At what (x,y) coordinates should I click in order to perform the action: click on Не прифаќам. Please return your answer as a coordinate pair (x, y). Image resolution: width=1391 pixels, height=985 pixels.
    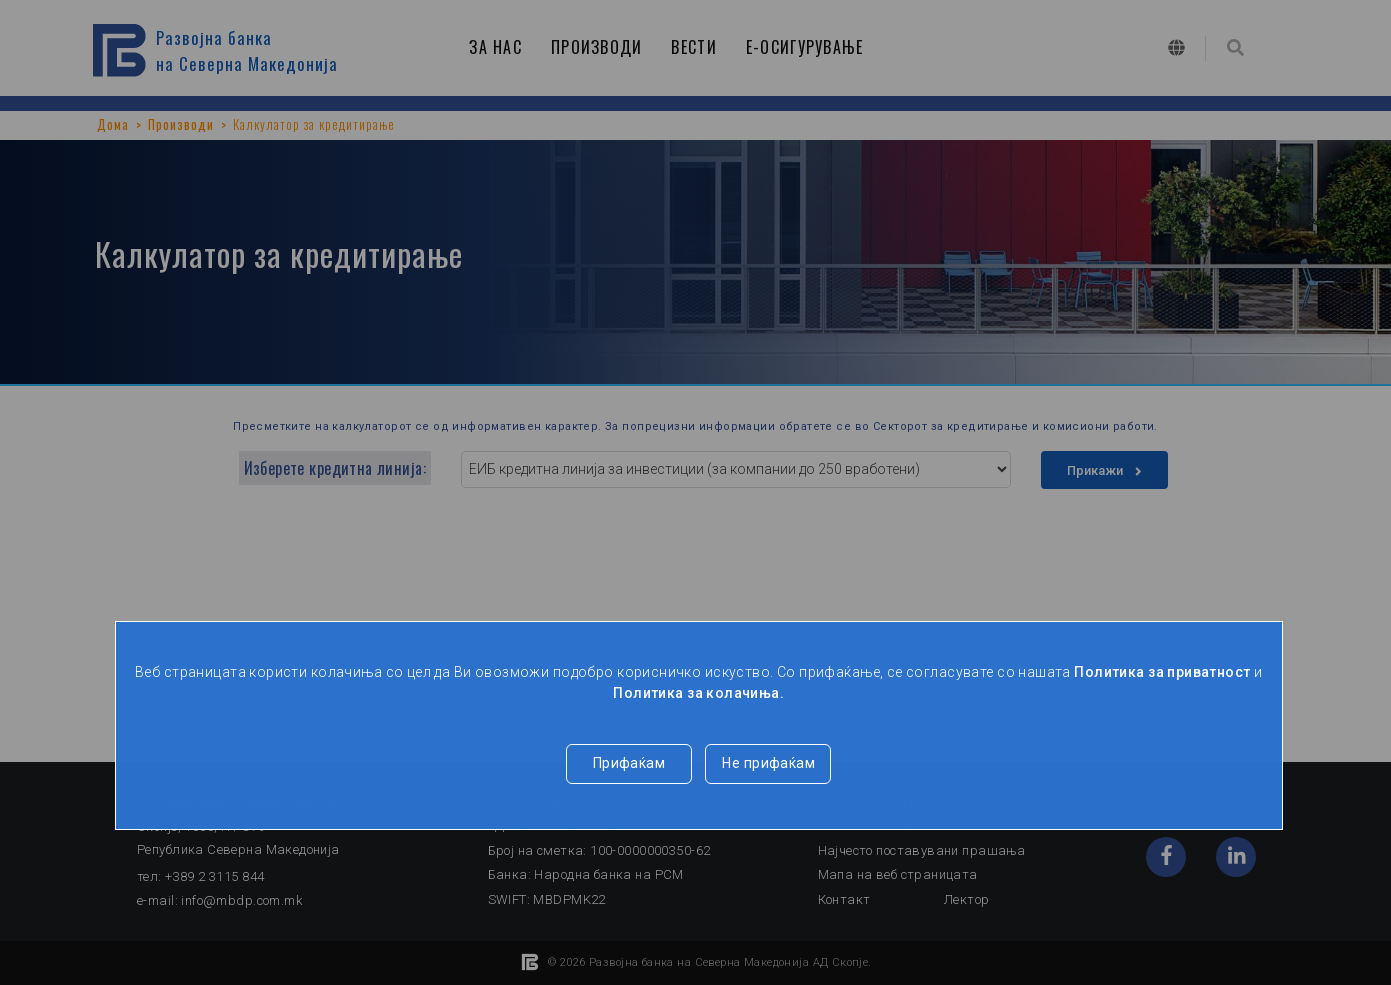
    Looking at the image, I should click on (768, 763).